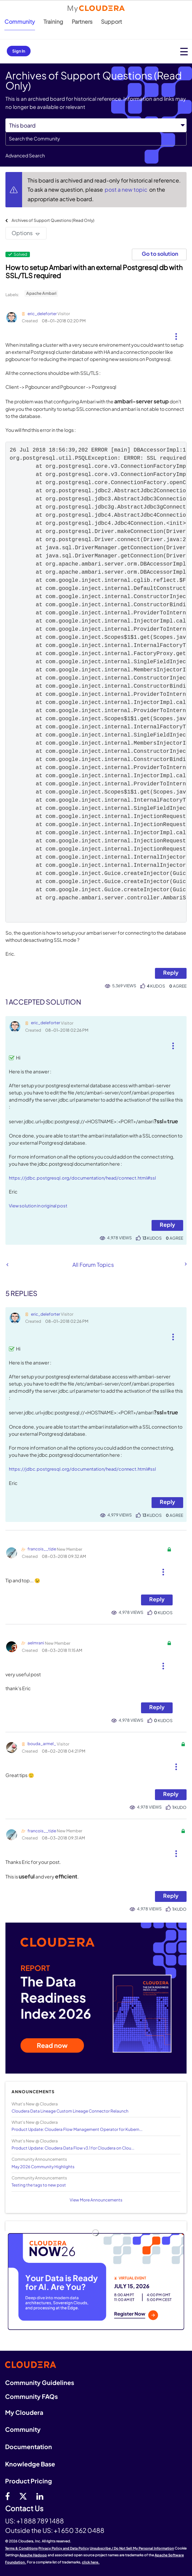 This screenshot has width=192, height=2576. Describe the element at coordinates (40, 2521) in the screenshot. I see `+1 888 789 1488` at that location.